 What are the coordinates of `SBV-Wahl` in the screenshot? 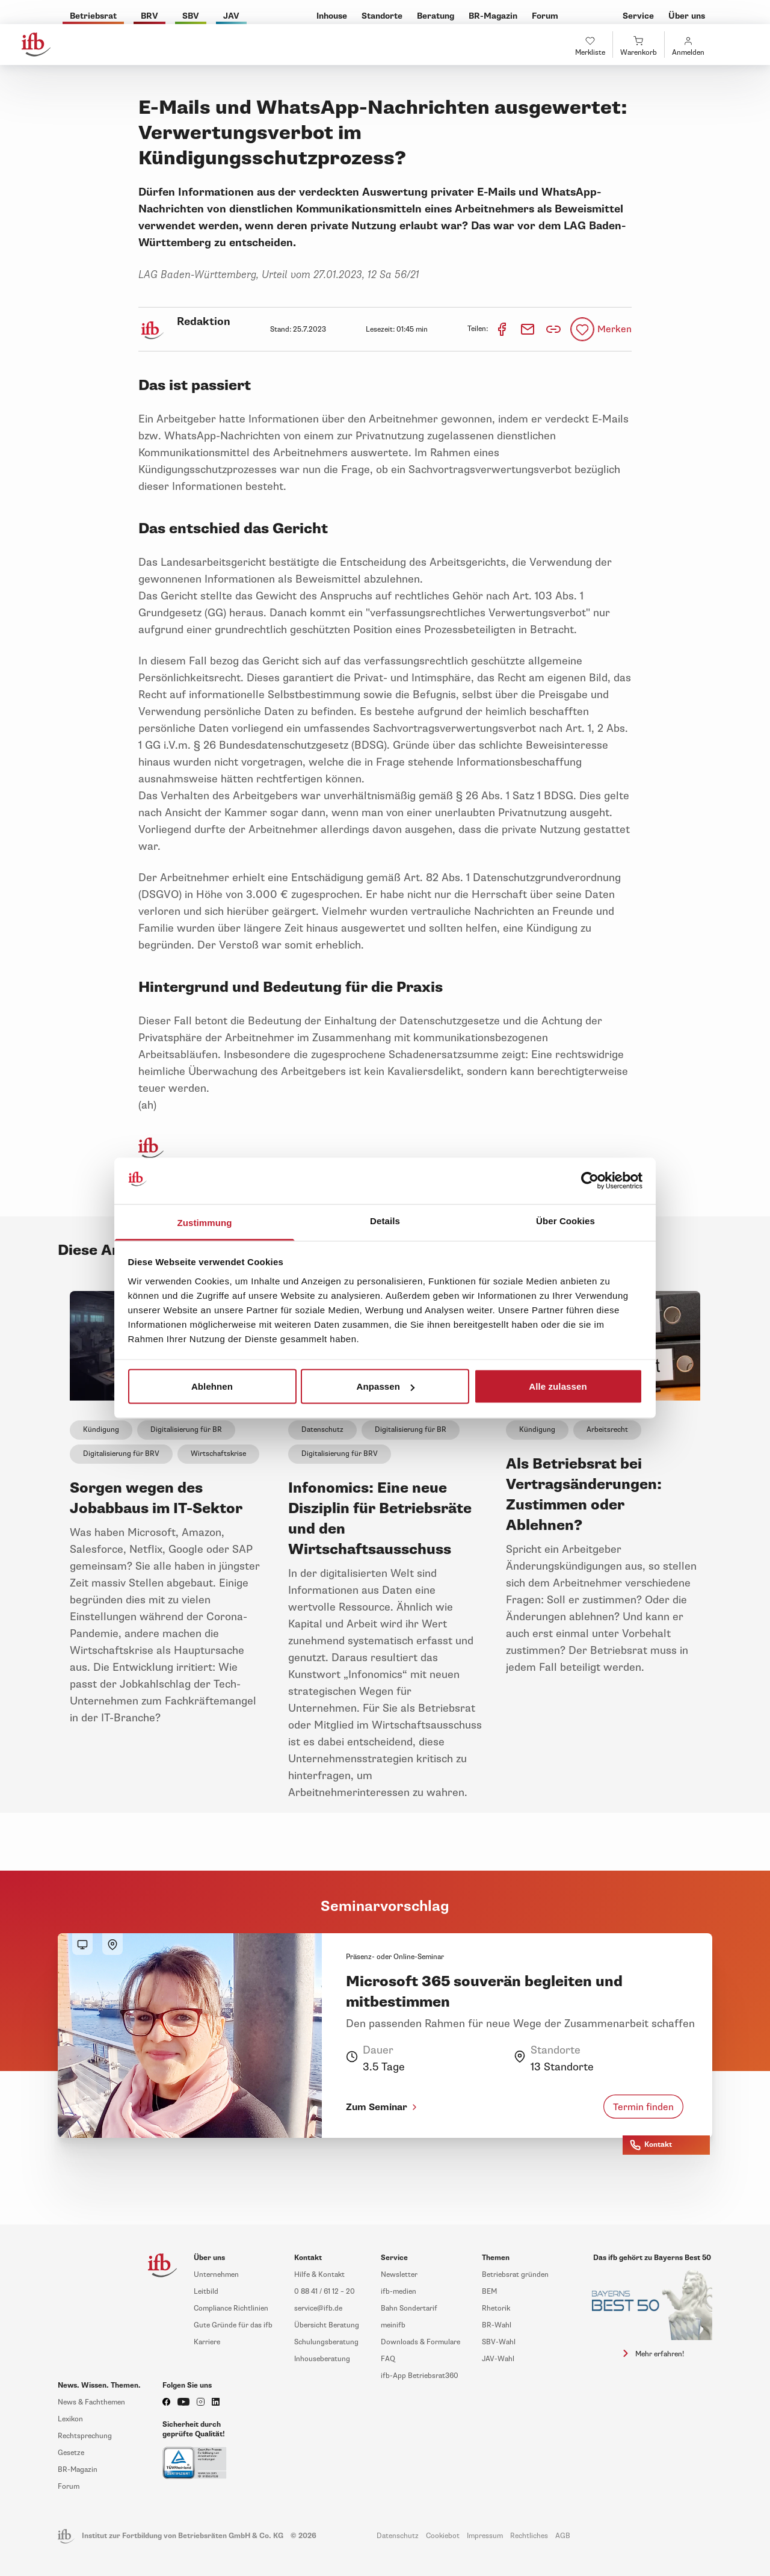 It's located at (499, 2342).